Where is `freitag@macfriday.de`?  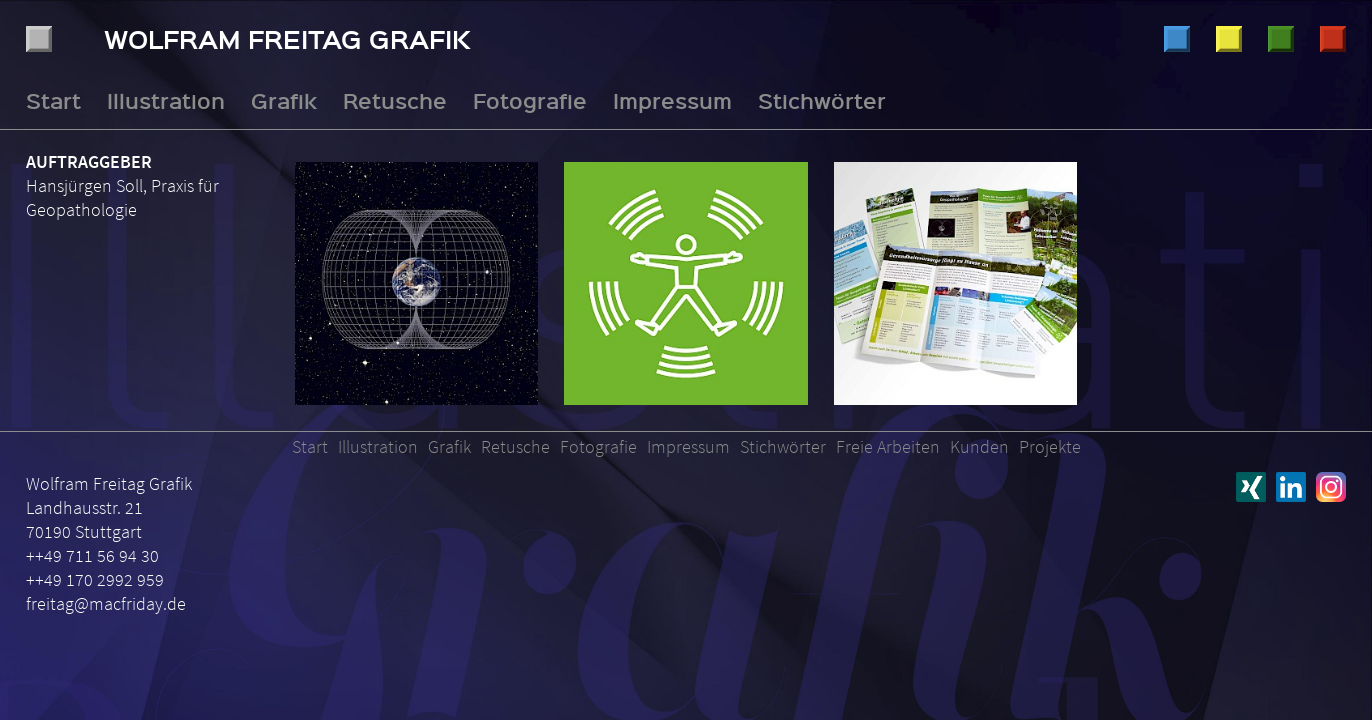 freitag@macfriday.de is located at coordinates (106, 603).